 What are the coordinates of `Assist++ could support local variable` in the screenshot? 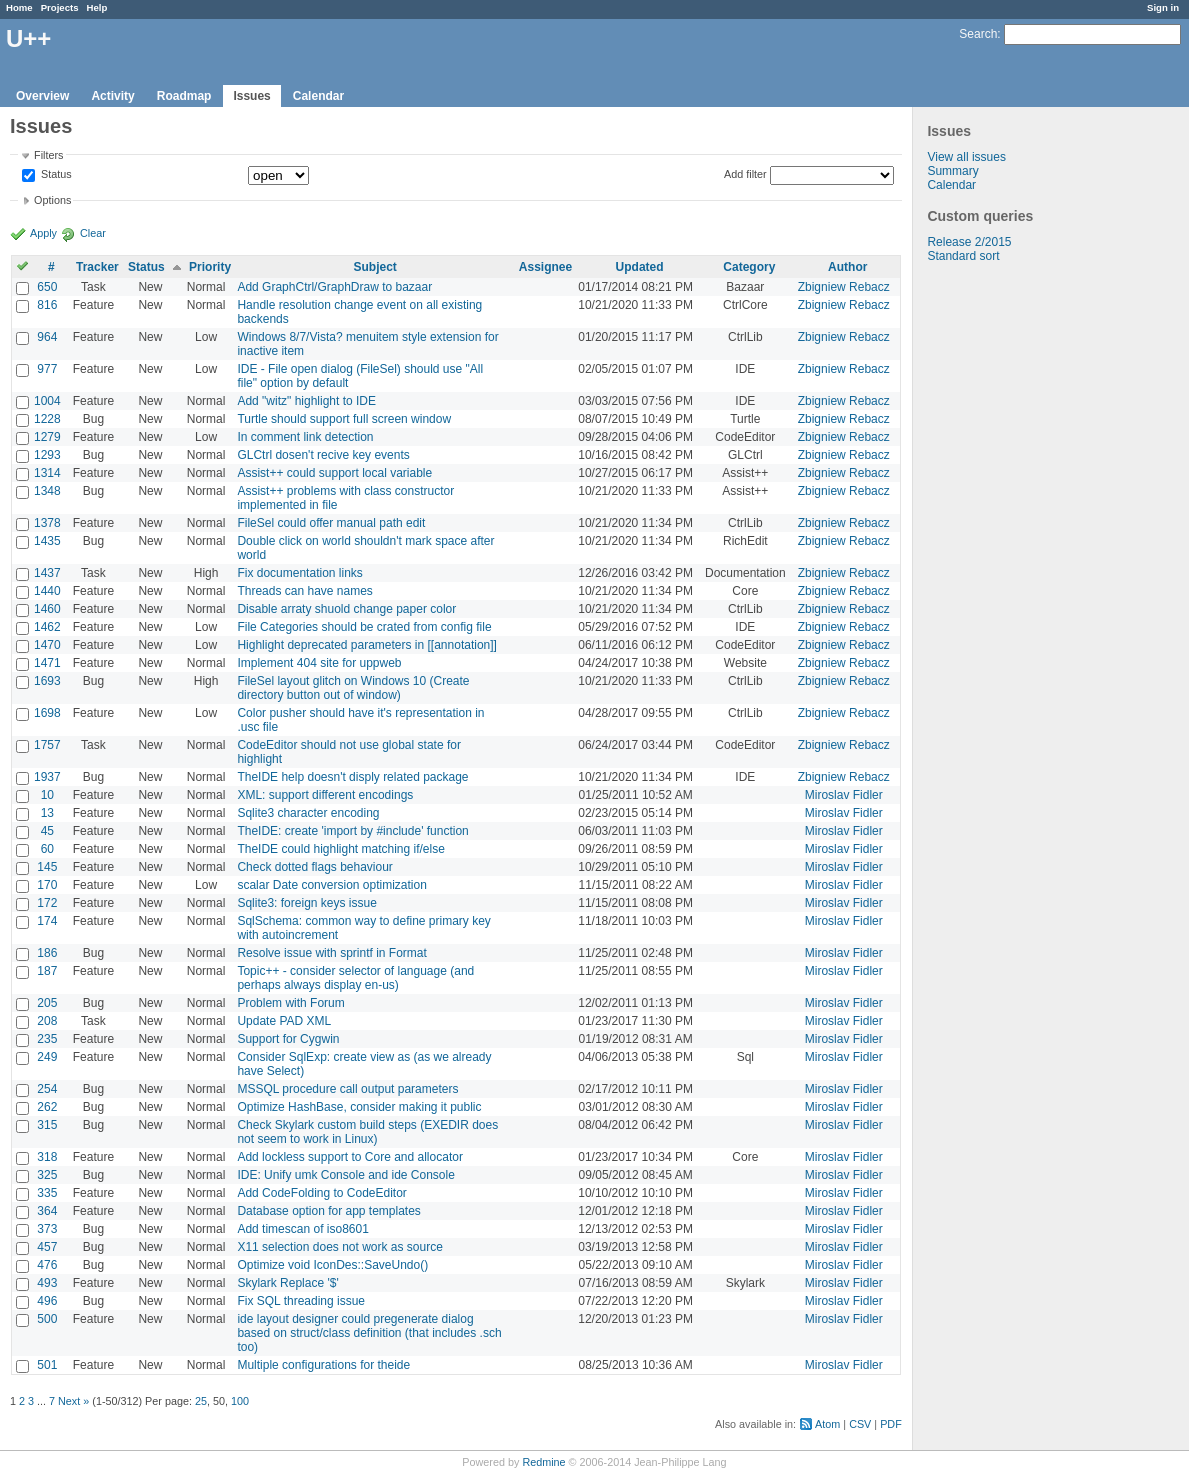 It's located at (334, 473).